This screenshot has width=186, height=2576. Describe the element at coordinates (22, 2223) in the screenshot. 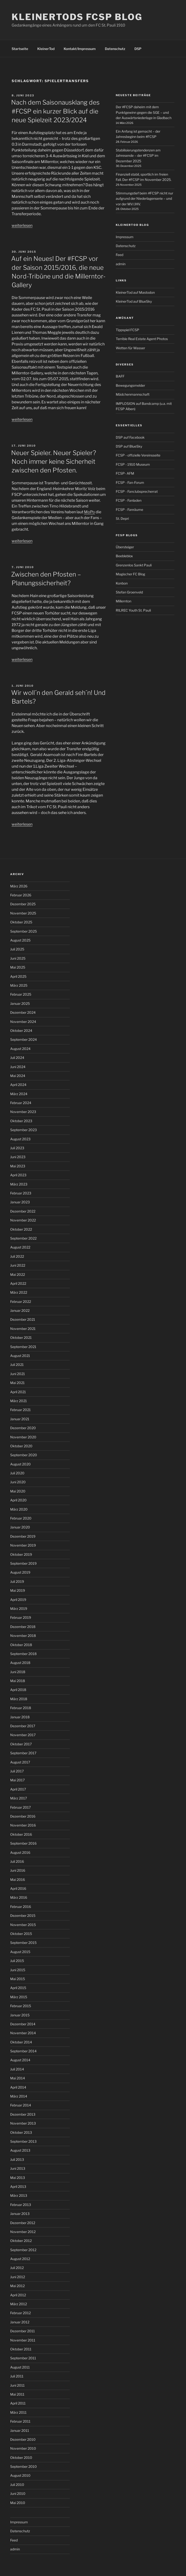

I see `Dezember 2012` at that location.